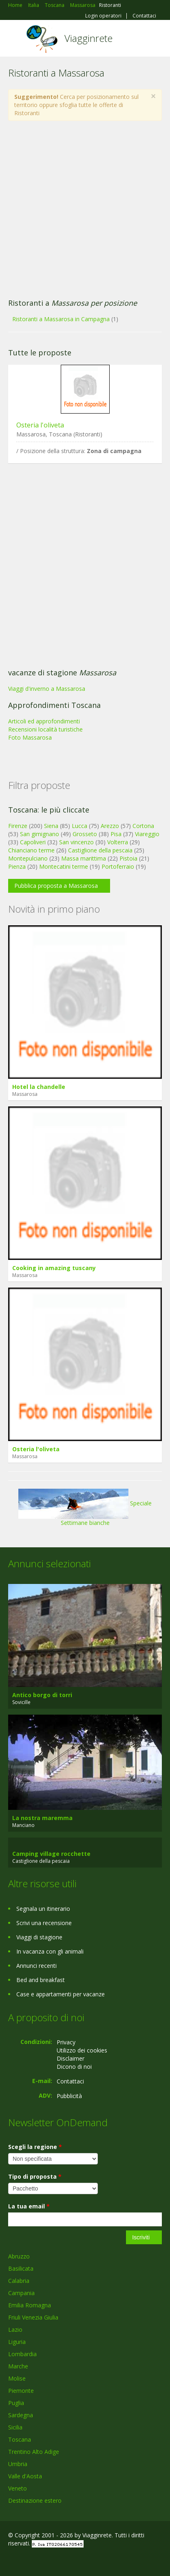 The height and width of the screenshot is (2576, 170). What do you see at coordinates (63, 866) in the screenshot?
I see `Montecatini terme` at bounding box center [63, 866].